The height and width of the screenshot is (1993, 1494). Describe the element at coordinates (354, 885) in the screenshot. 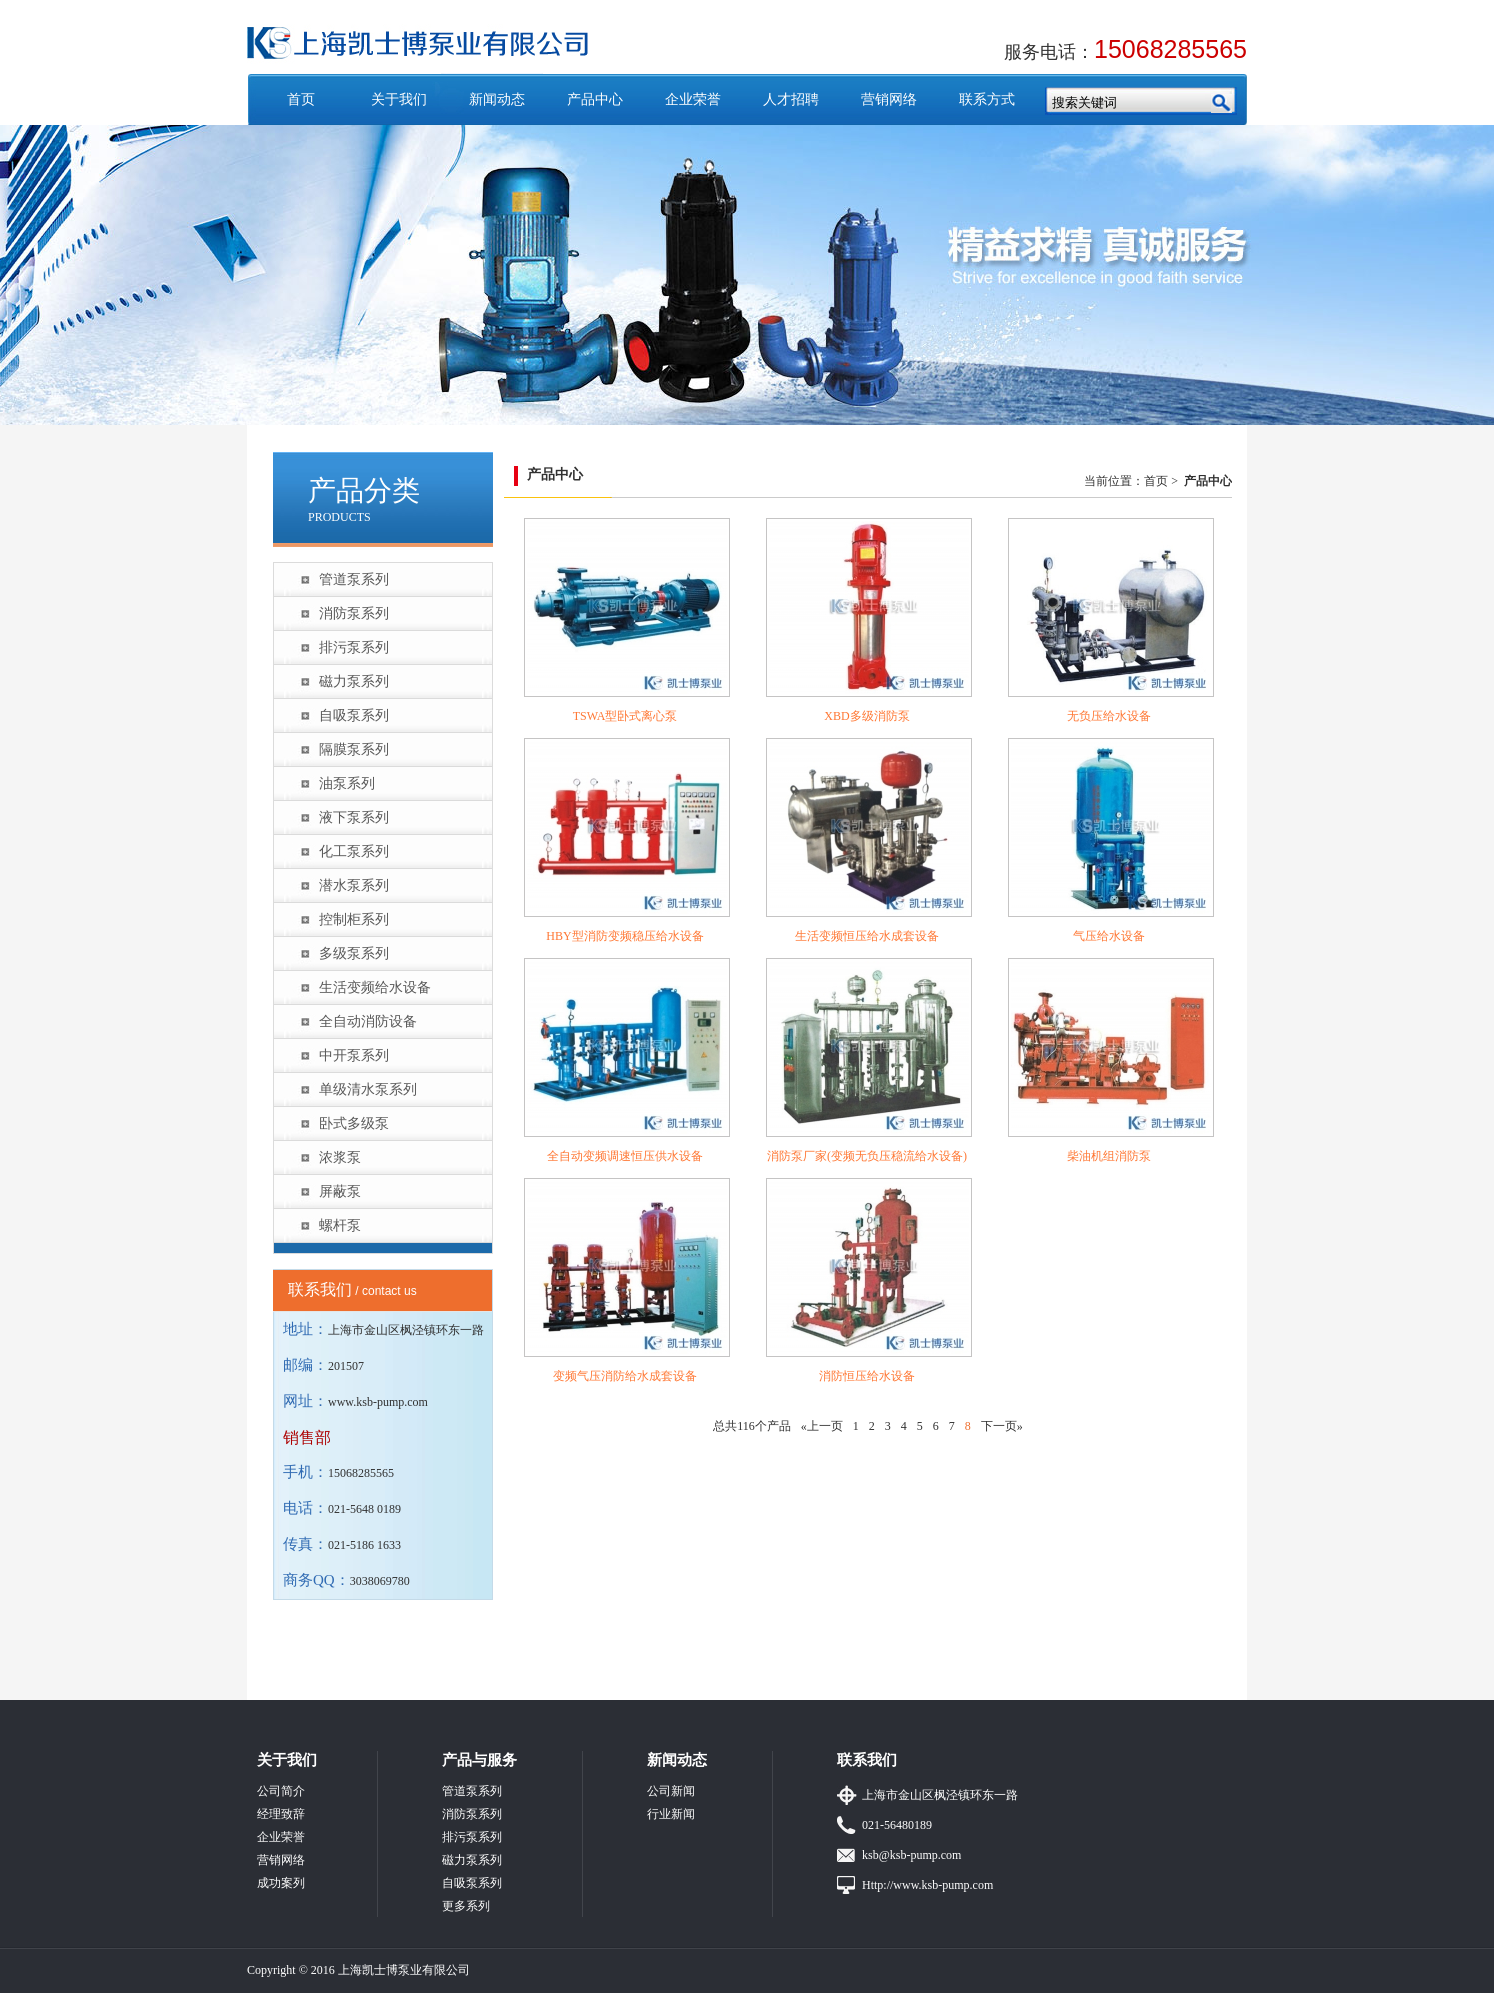

I see `潜水泵系列` at that location.